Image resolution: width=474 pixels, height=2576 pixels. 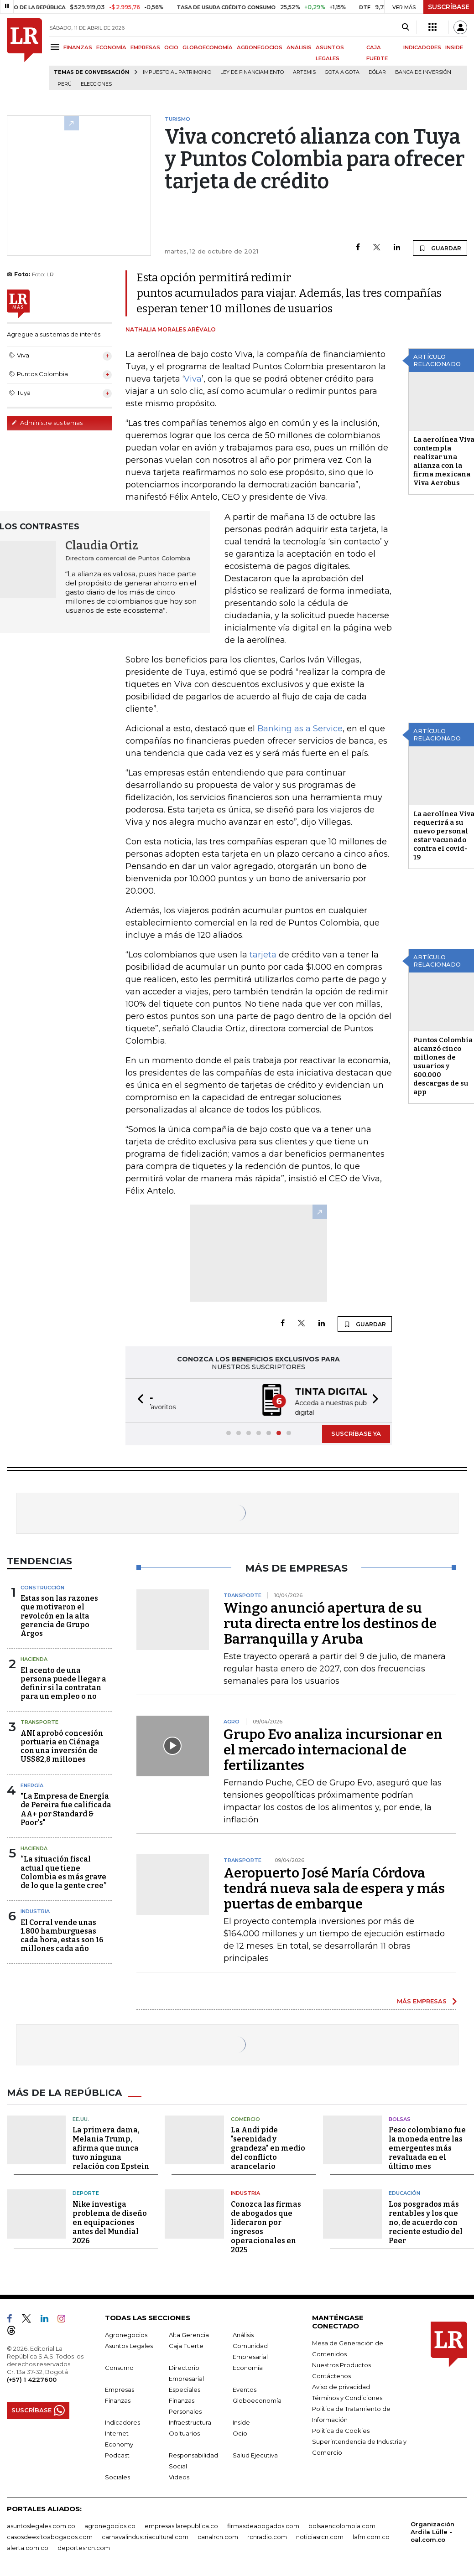 What do you see at coordinates (371, 2536) in the screenshot?
I see `lafm.com.co` at bounding box center [371, 2536].